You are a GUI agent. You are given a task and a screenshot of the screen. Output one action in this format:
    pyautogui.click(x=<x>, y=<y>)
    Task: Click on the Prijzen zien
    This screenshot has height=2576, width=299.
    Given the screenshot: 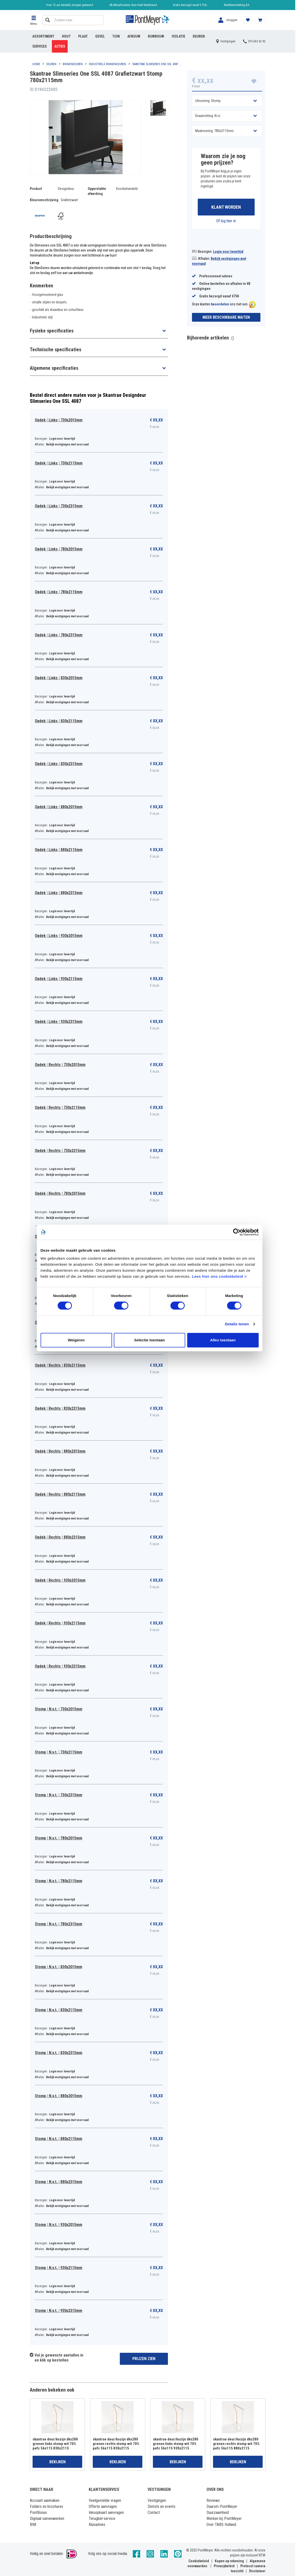 What is the action you would take?
    pyautogui.click(x=143, y=2358)
    